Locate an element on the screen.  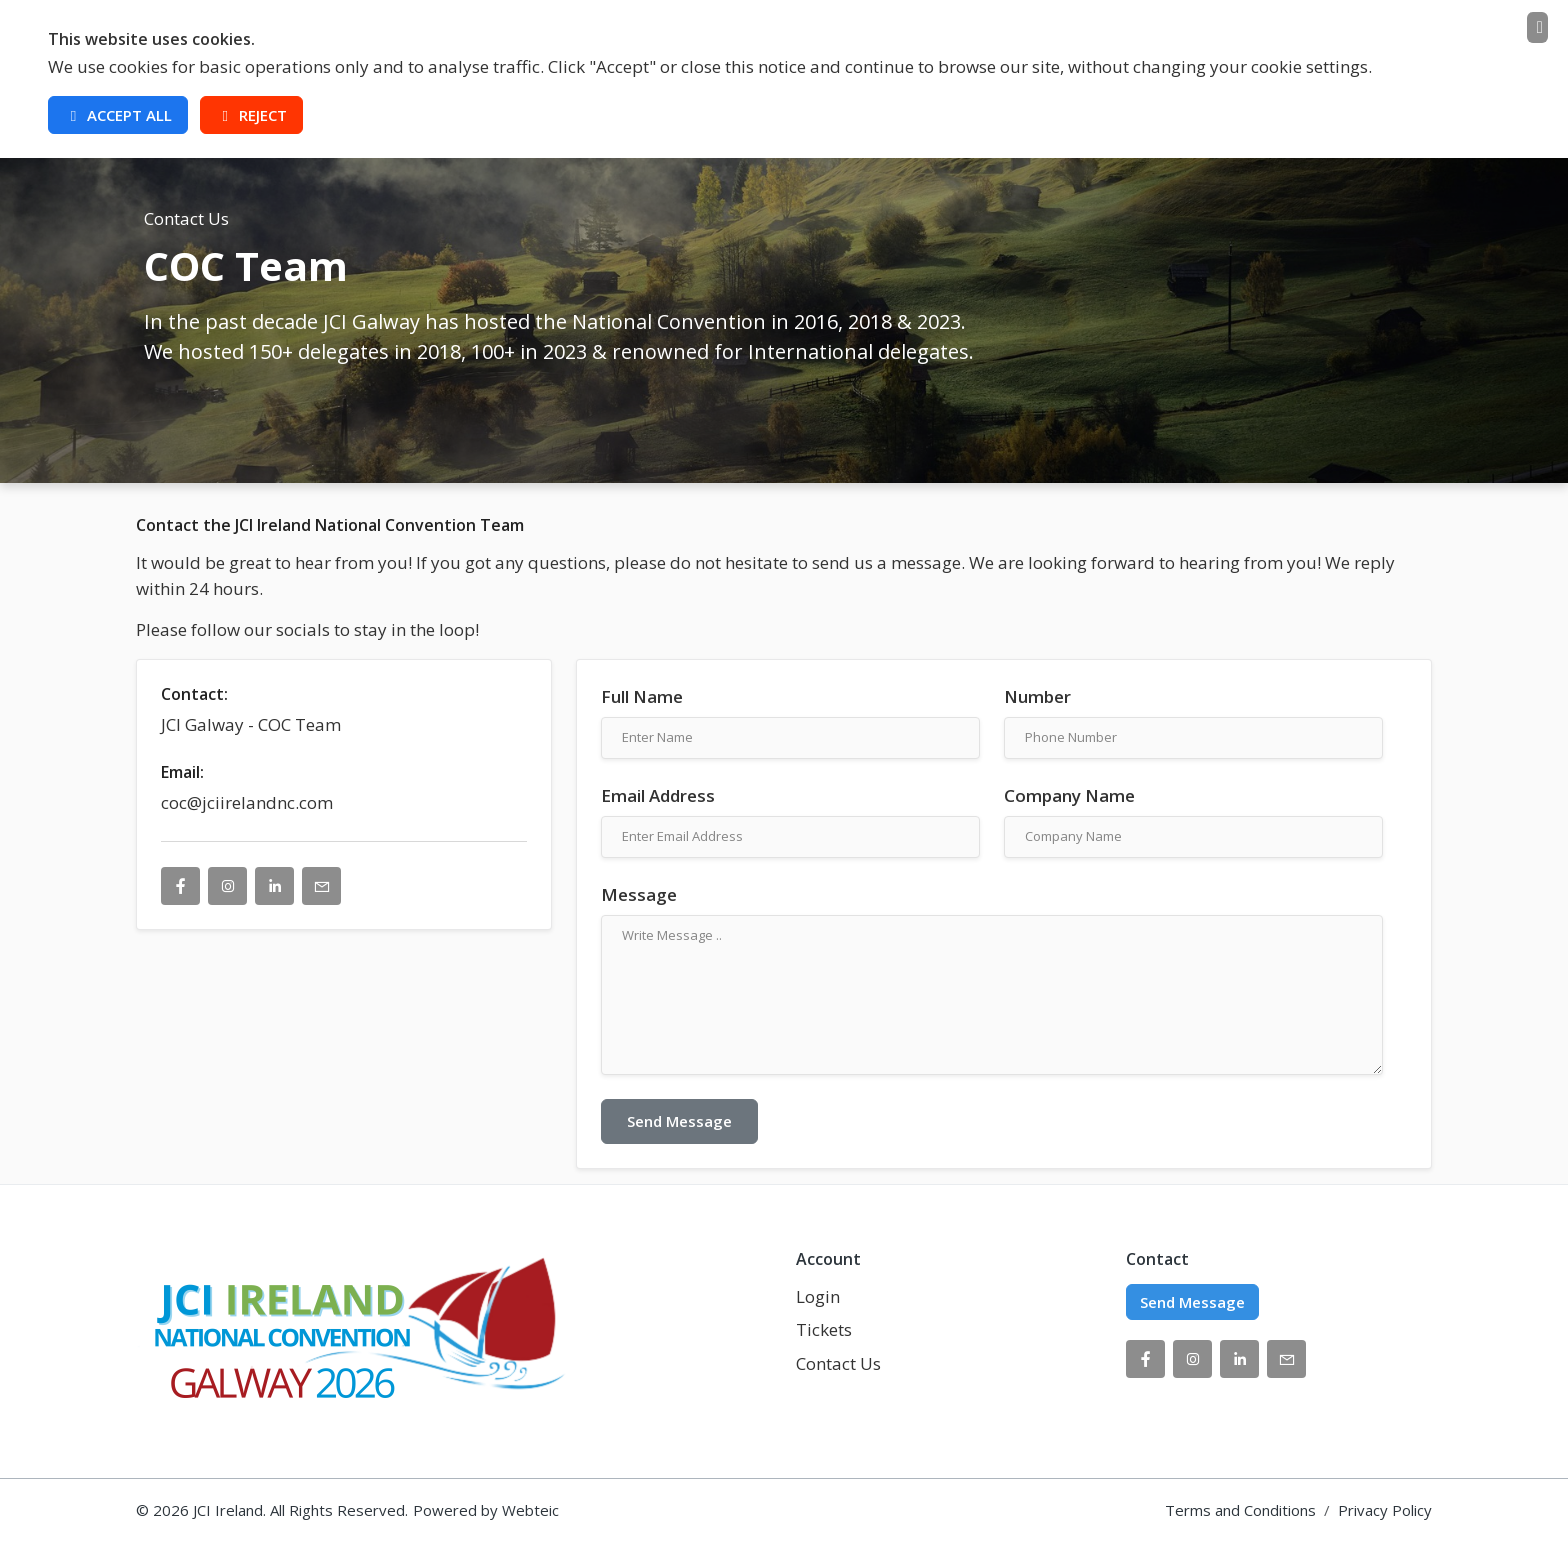
Privacy Policy is located at coordinates (1385, 1510).